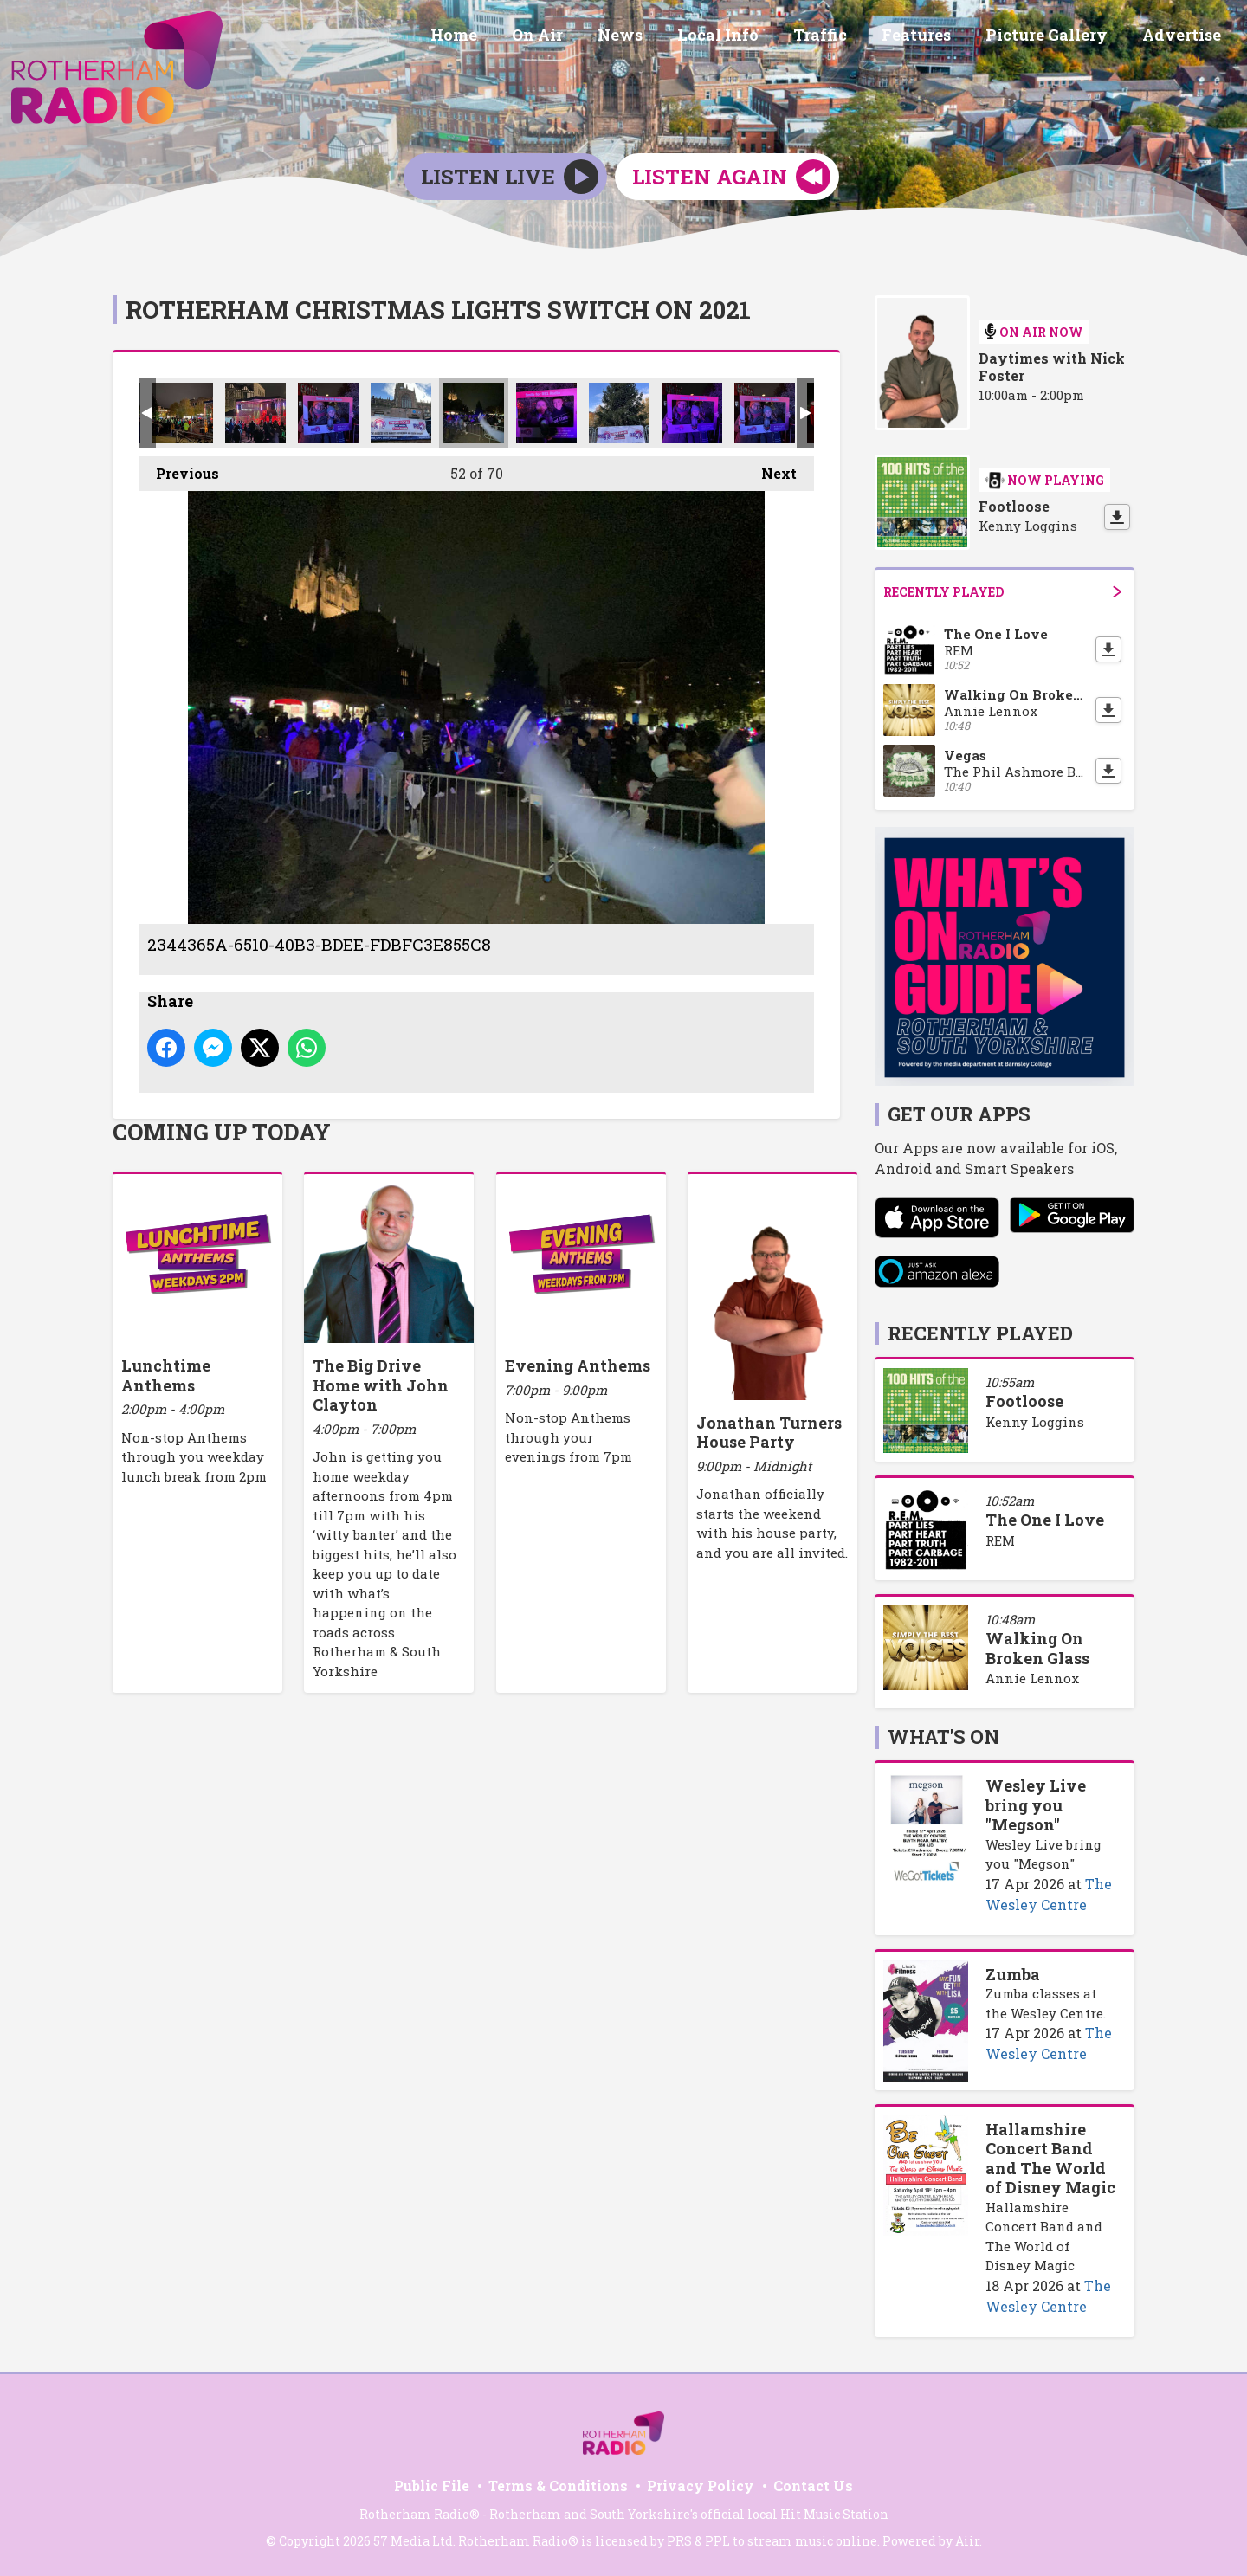 The height and width of the screenshot is (2576, 1247). What do you see at coordinates (179, 469) in the screenshot?
I see `Previous` at bounding box center [179, 469].